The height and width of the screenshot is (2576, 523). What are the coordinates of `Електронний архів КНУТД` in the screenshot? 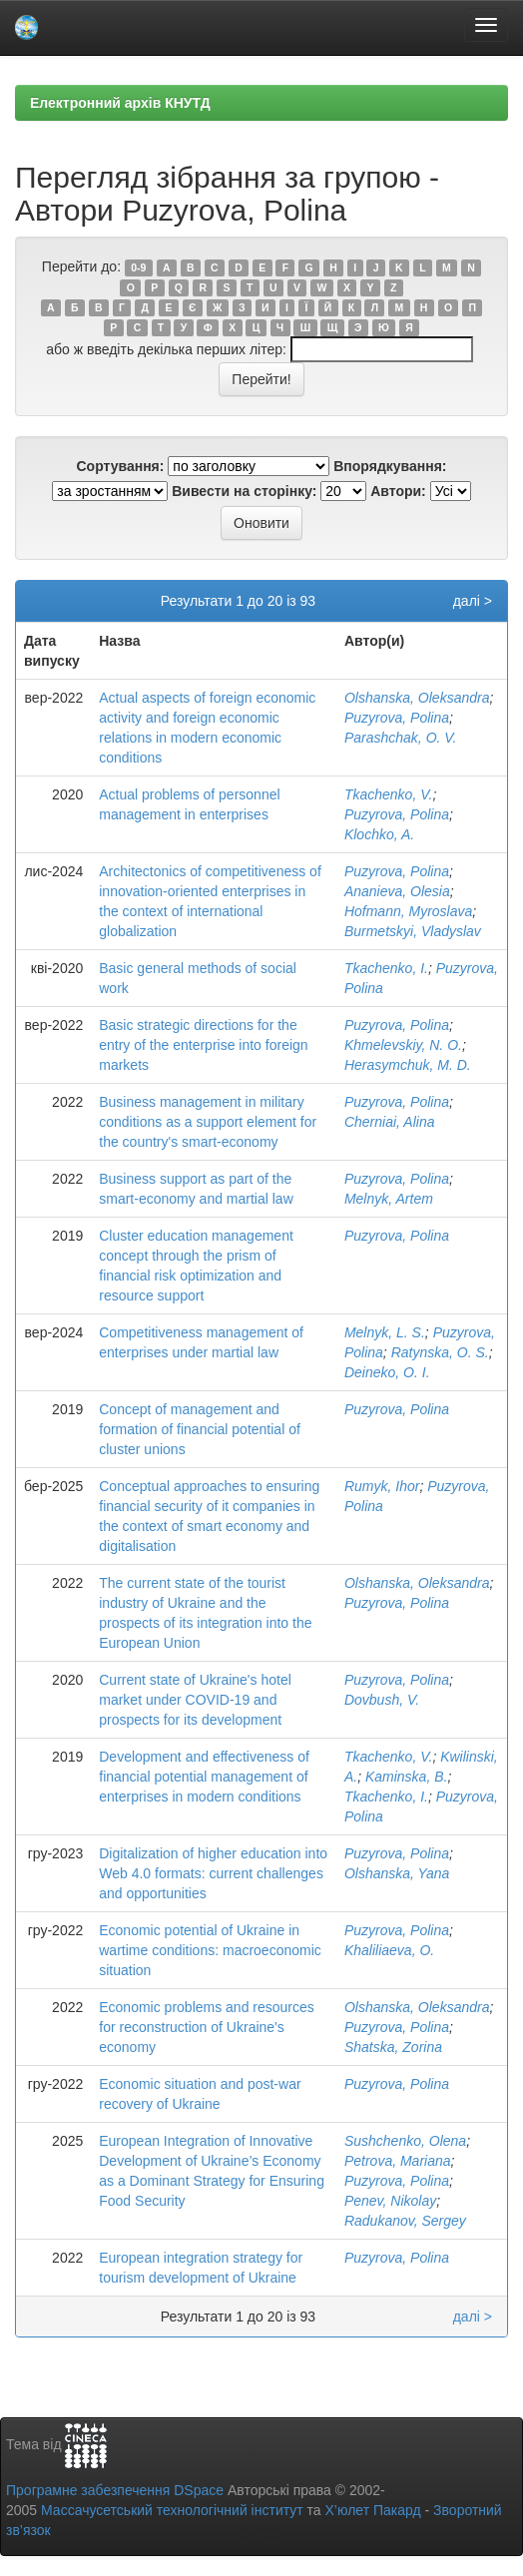 It's located at (120, 103).